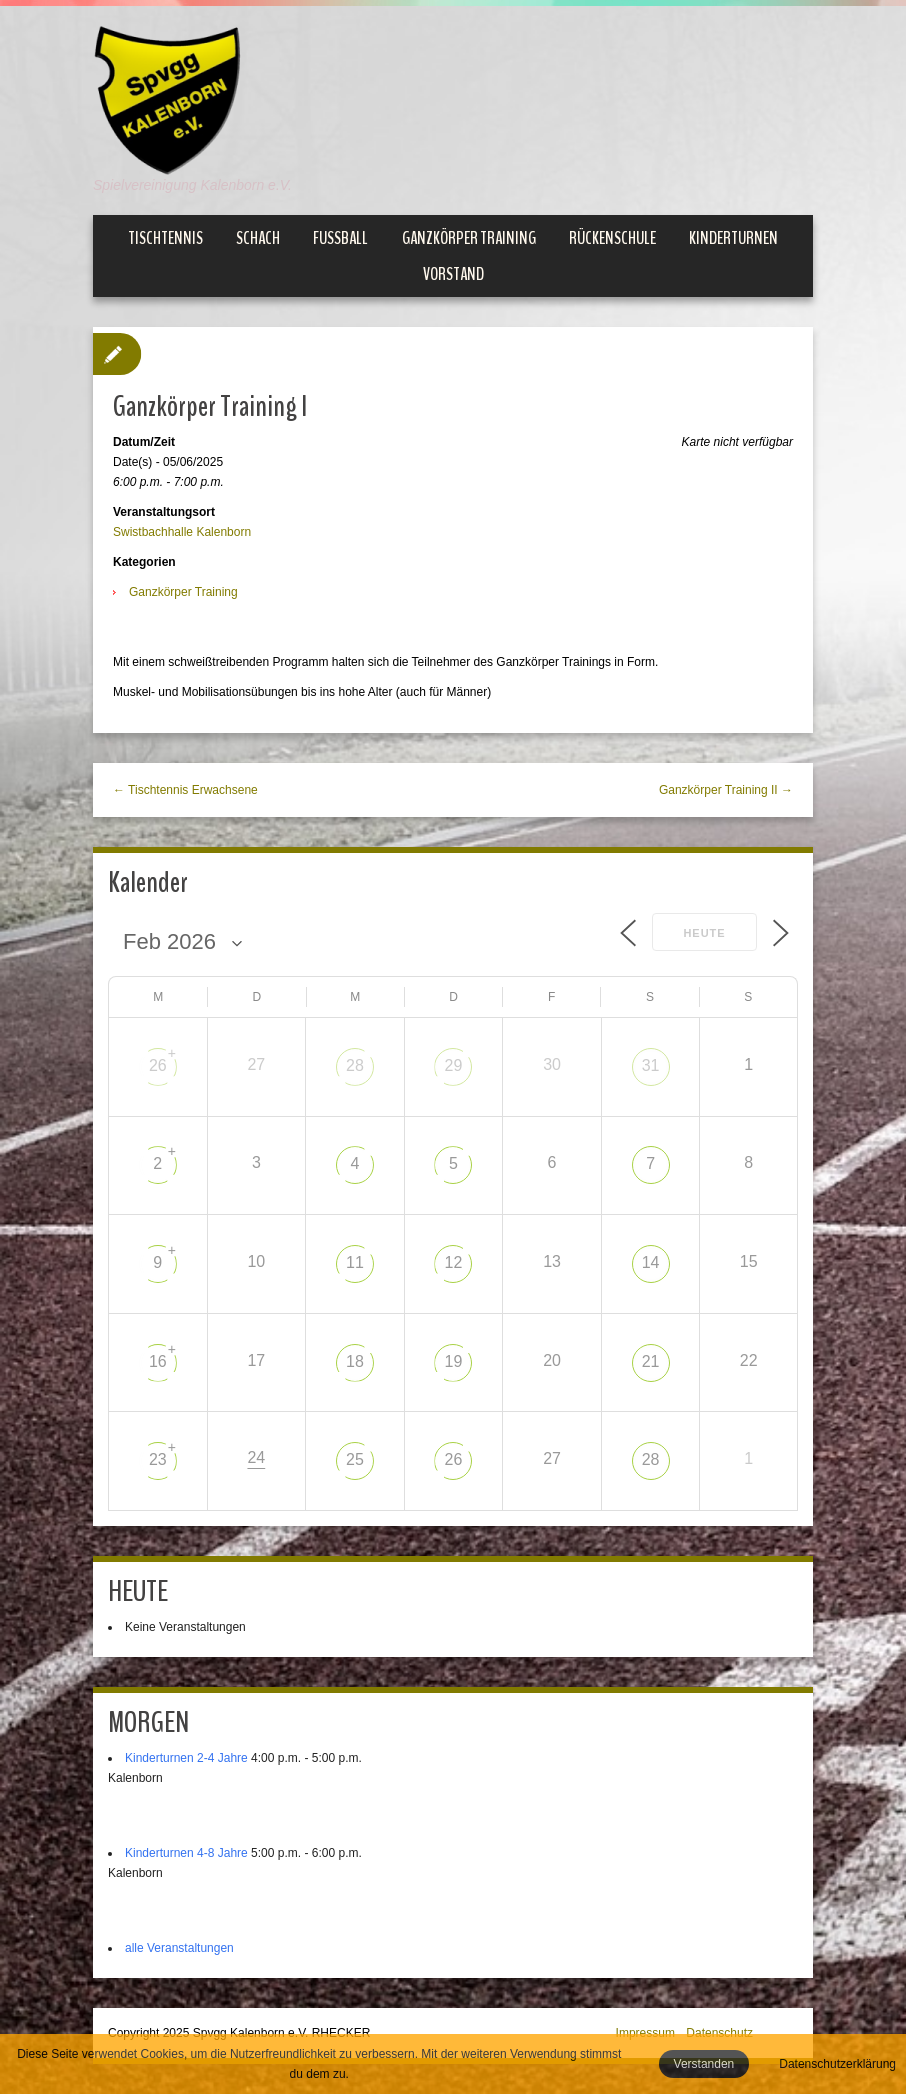 This screenshot has width=906, height=2094. I want to click on Vorstand, so click(453, 274).